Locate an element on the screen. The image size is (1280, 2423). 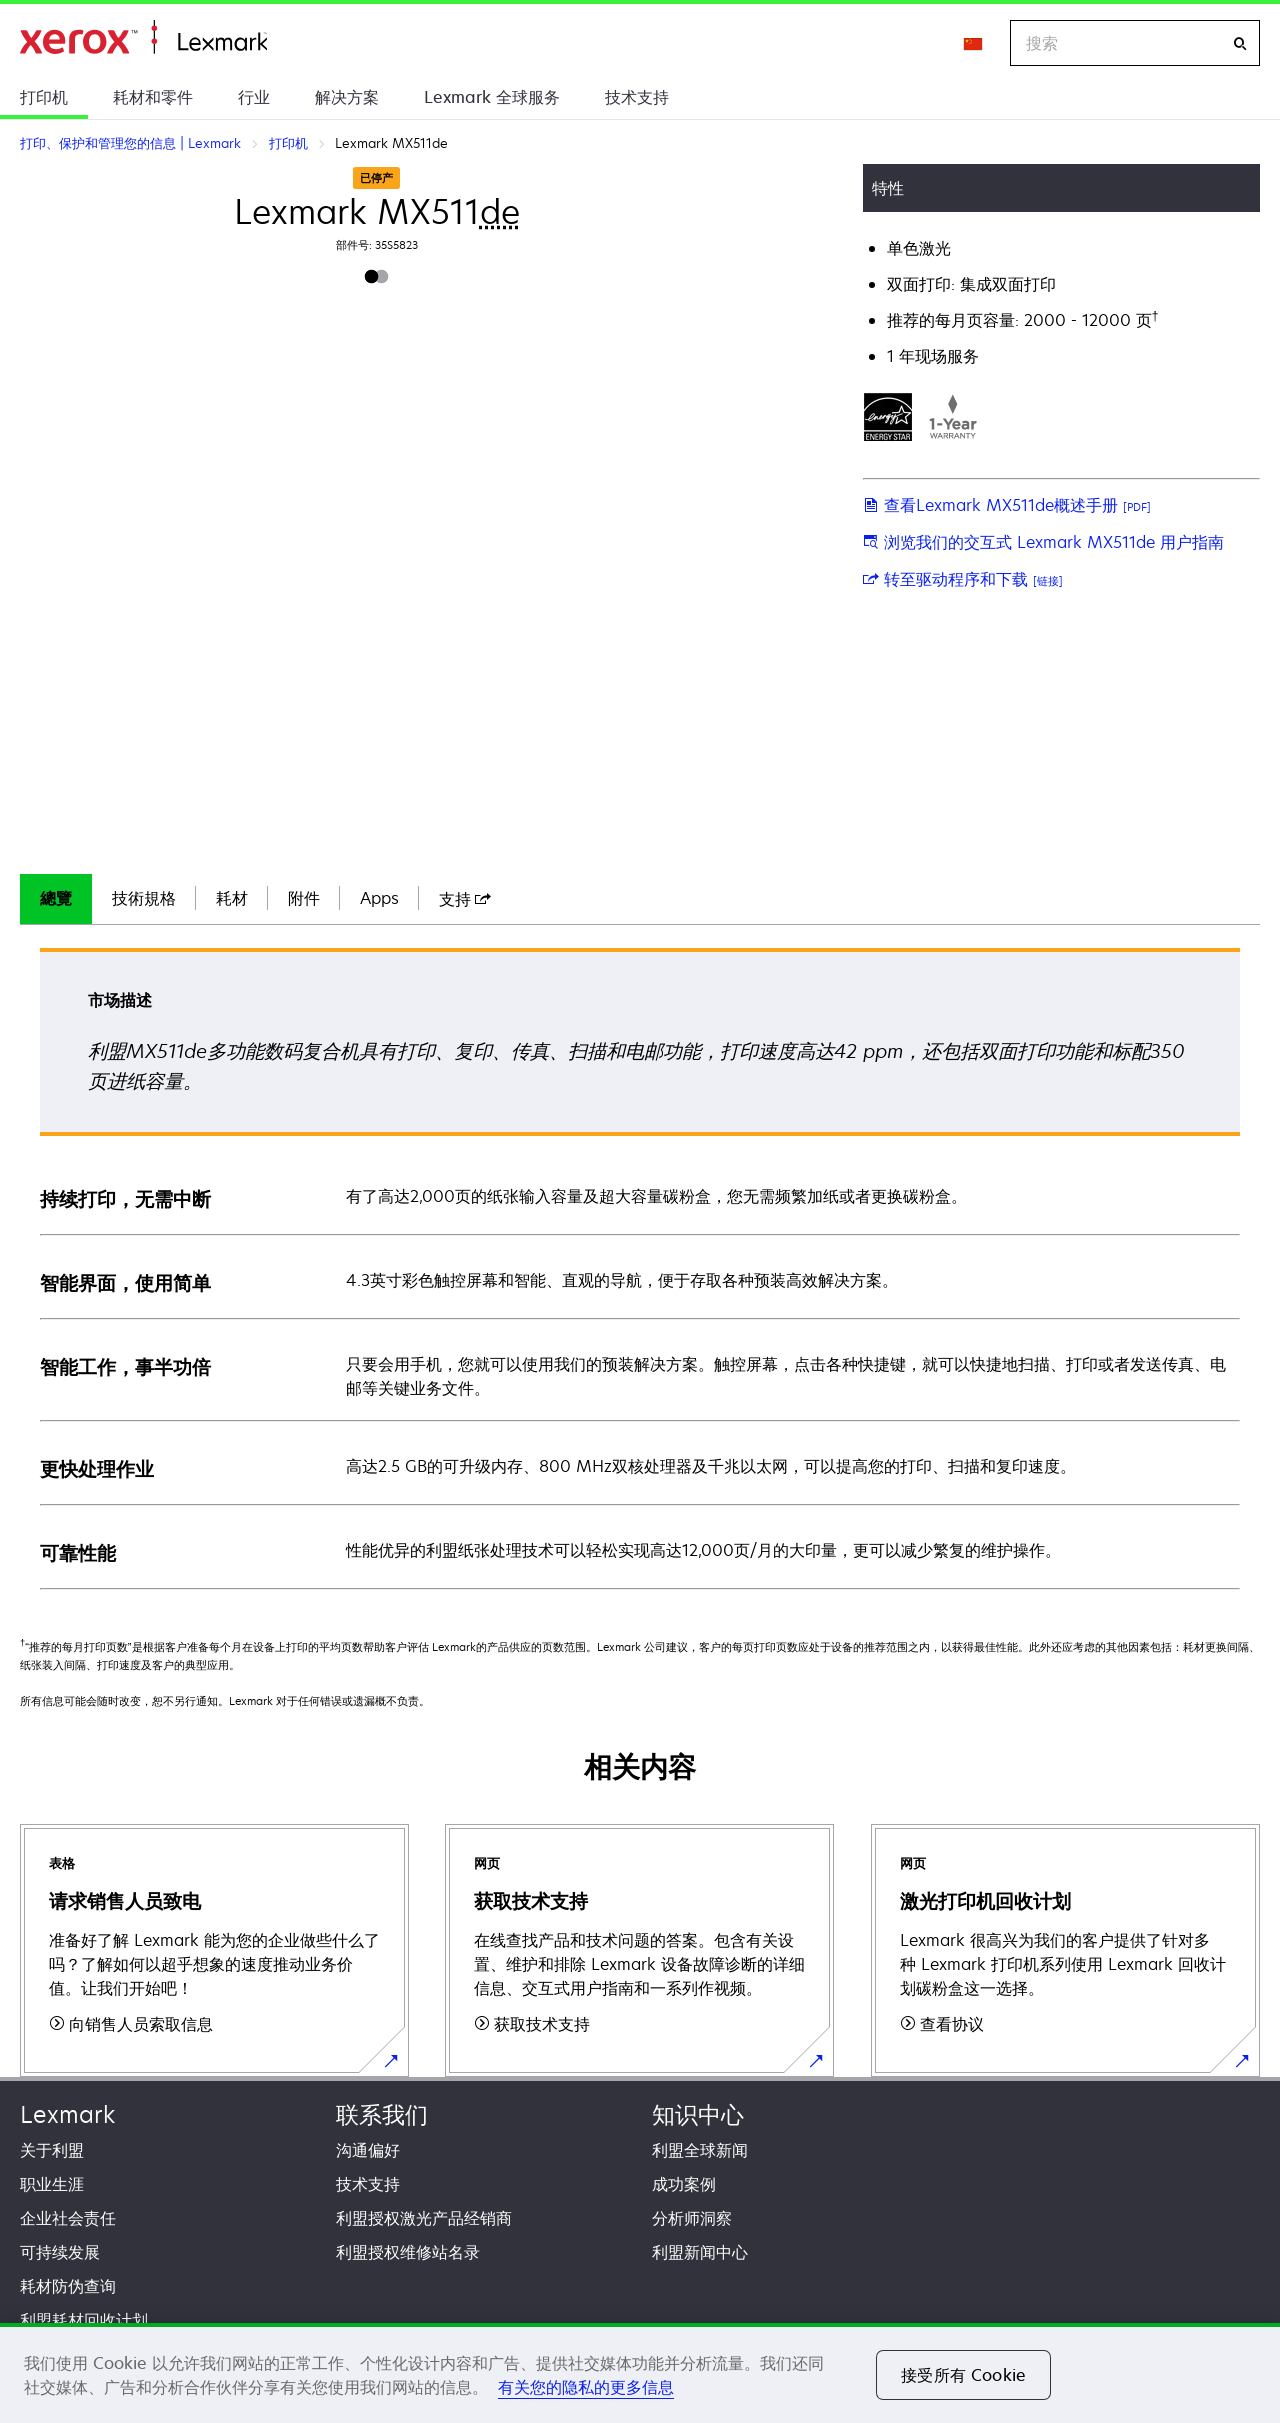
總覽 is located at coordinates (56, 898).